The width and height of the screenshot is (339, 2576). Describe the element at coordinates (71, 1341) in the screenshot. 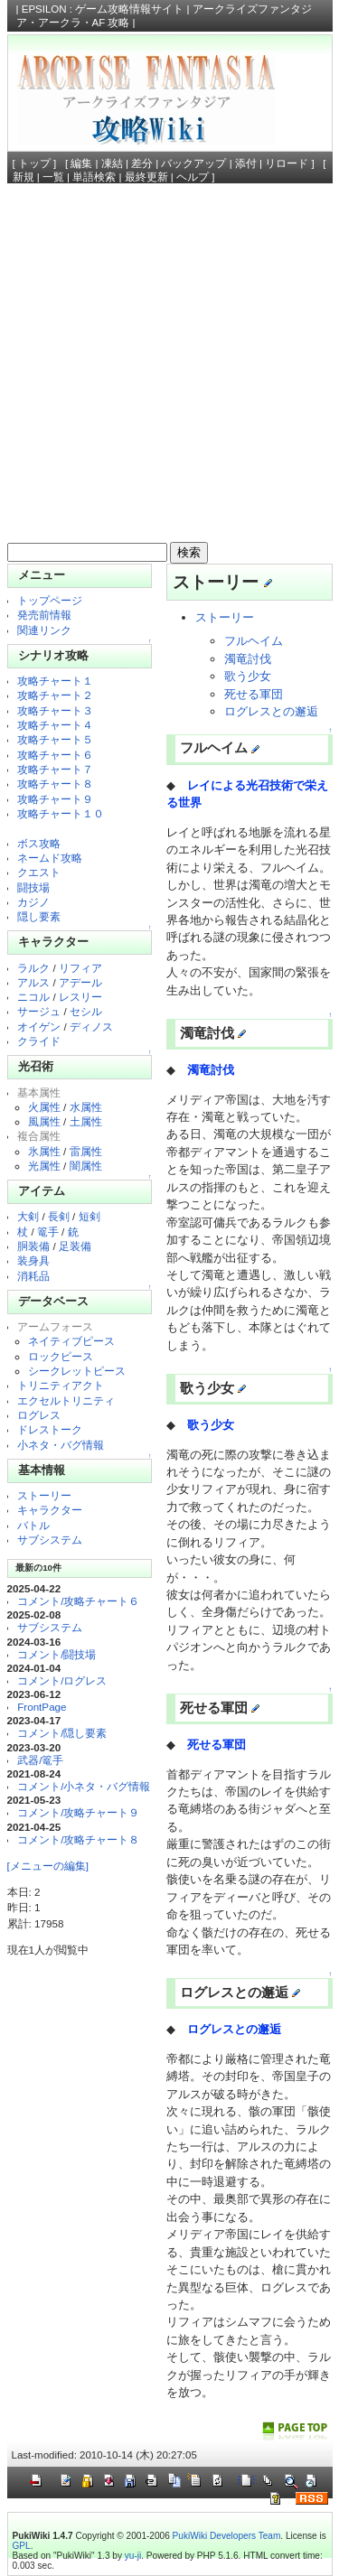

I see `ネイティブピース` at that location.